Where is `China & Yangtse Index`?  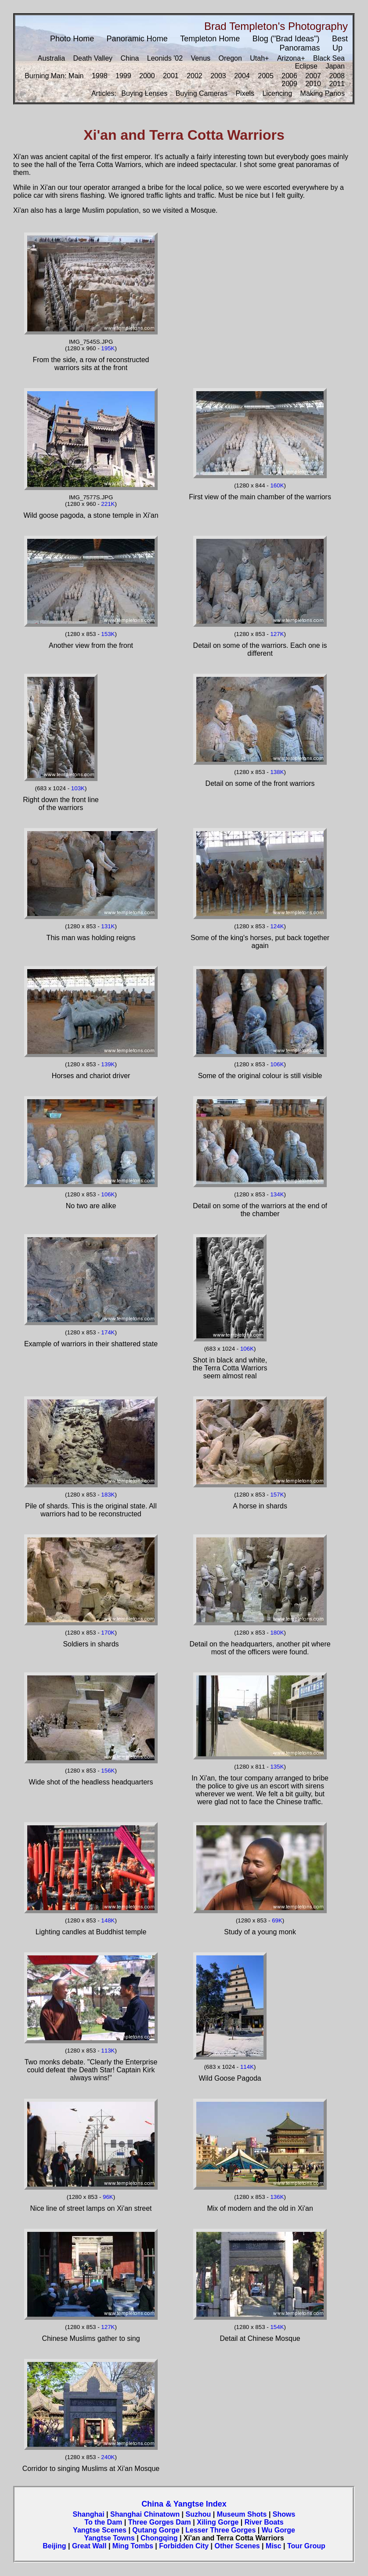 China & Yangtse Index is located at coordinates (184, 2504).